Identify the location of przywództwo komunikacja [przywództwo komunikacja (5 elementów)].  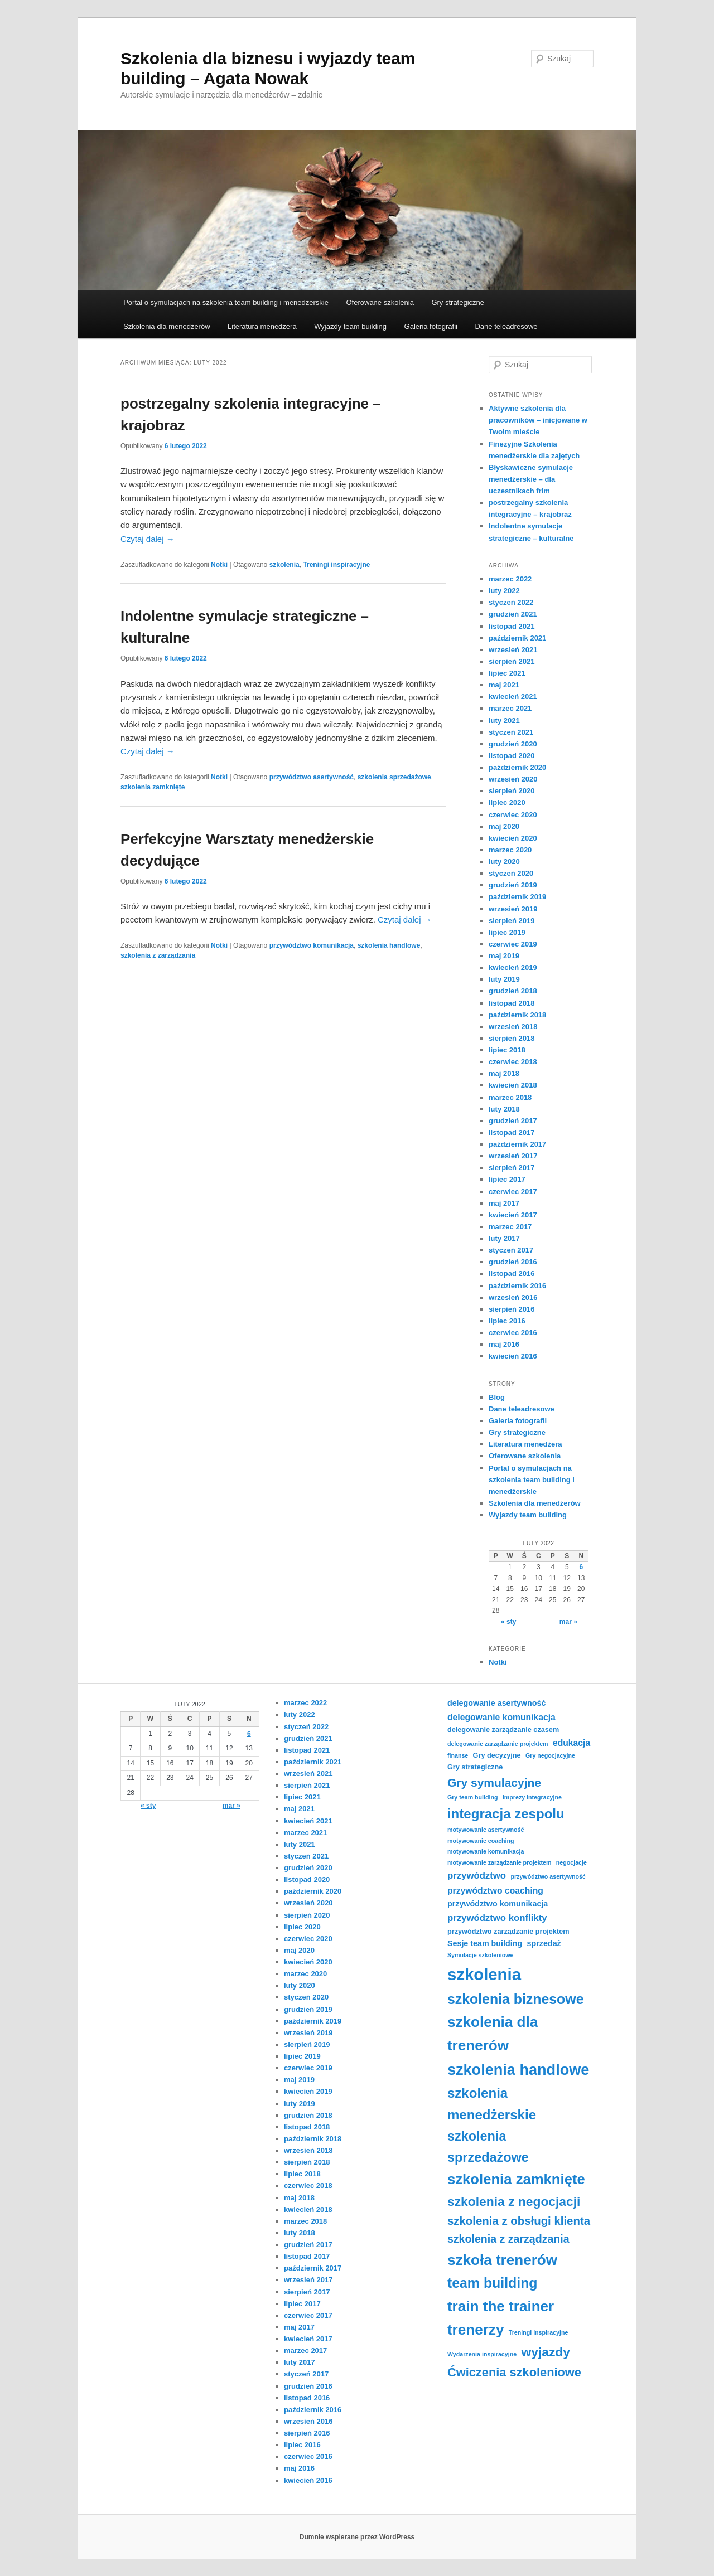
(497, 1903).